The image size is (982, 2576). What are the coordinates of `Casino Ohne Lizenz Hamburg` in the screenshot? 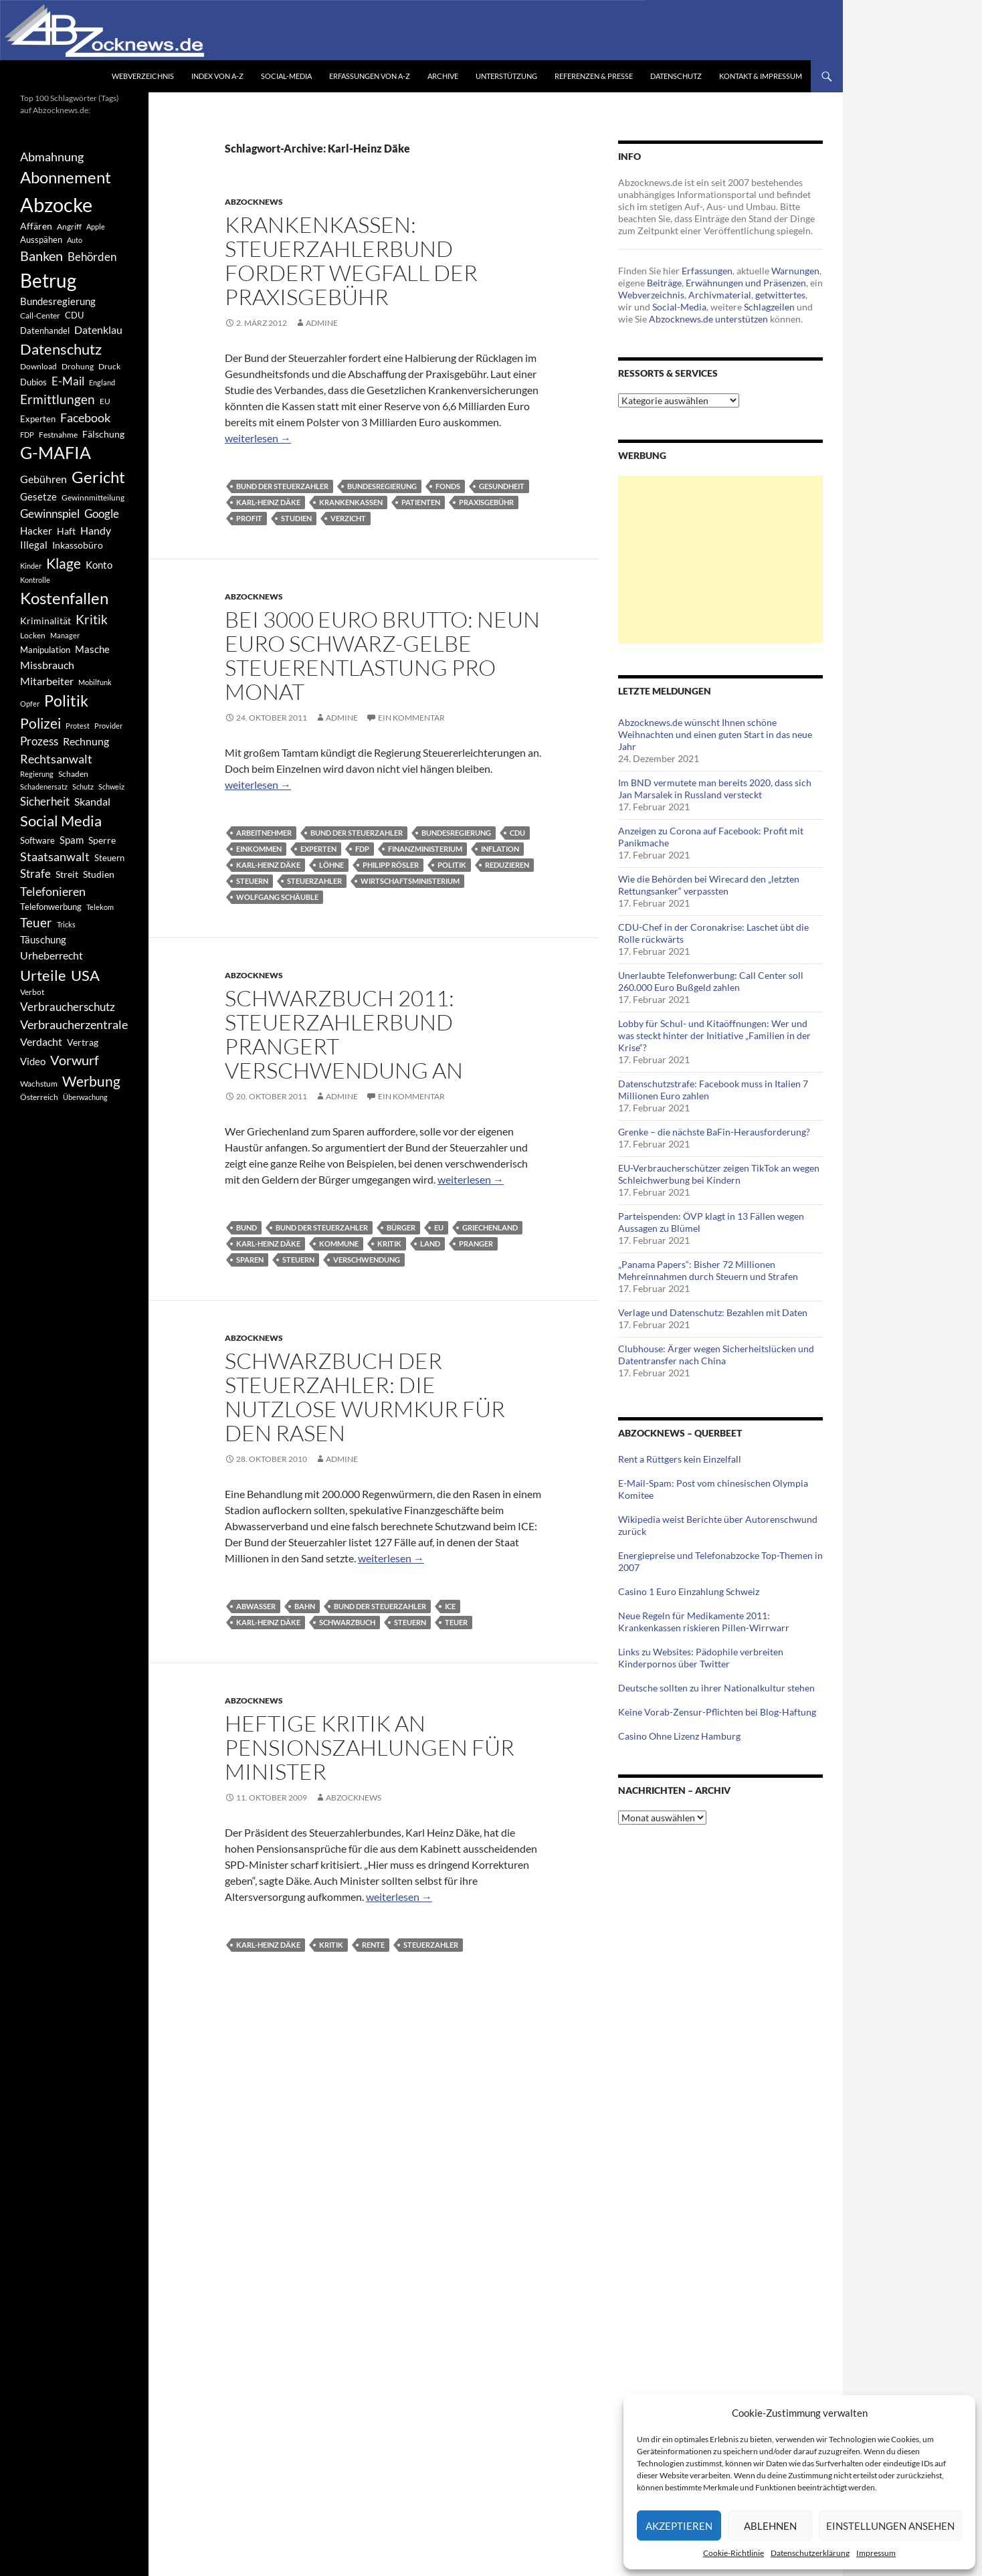 It's located at (679, 1736).